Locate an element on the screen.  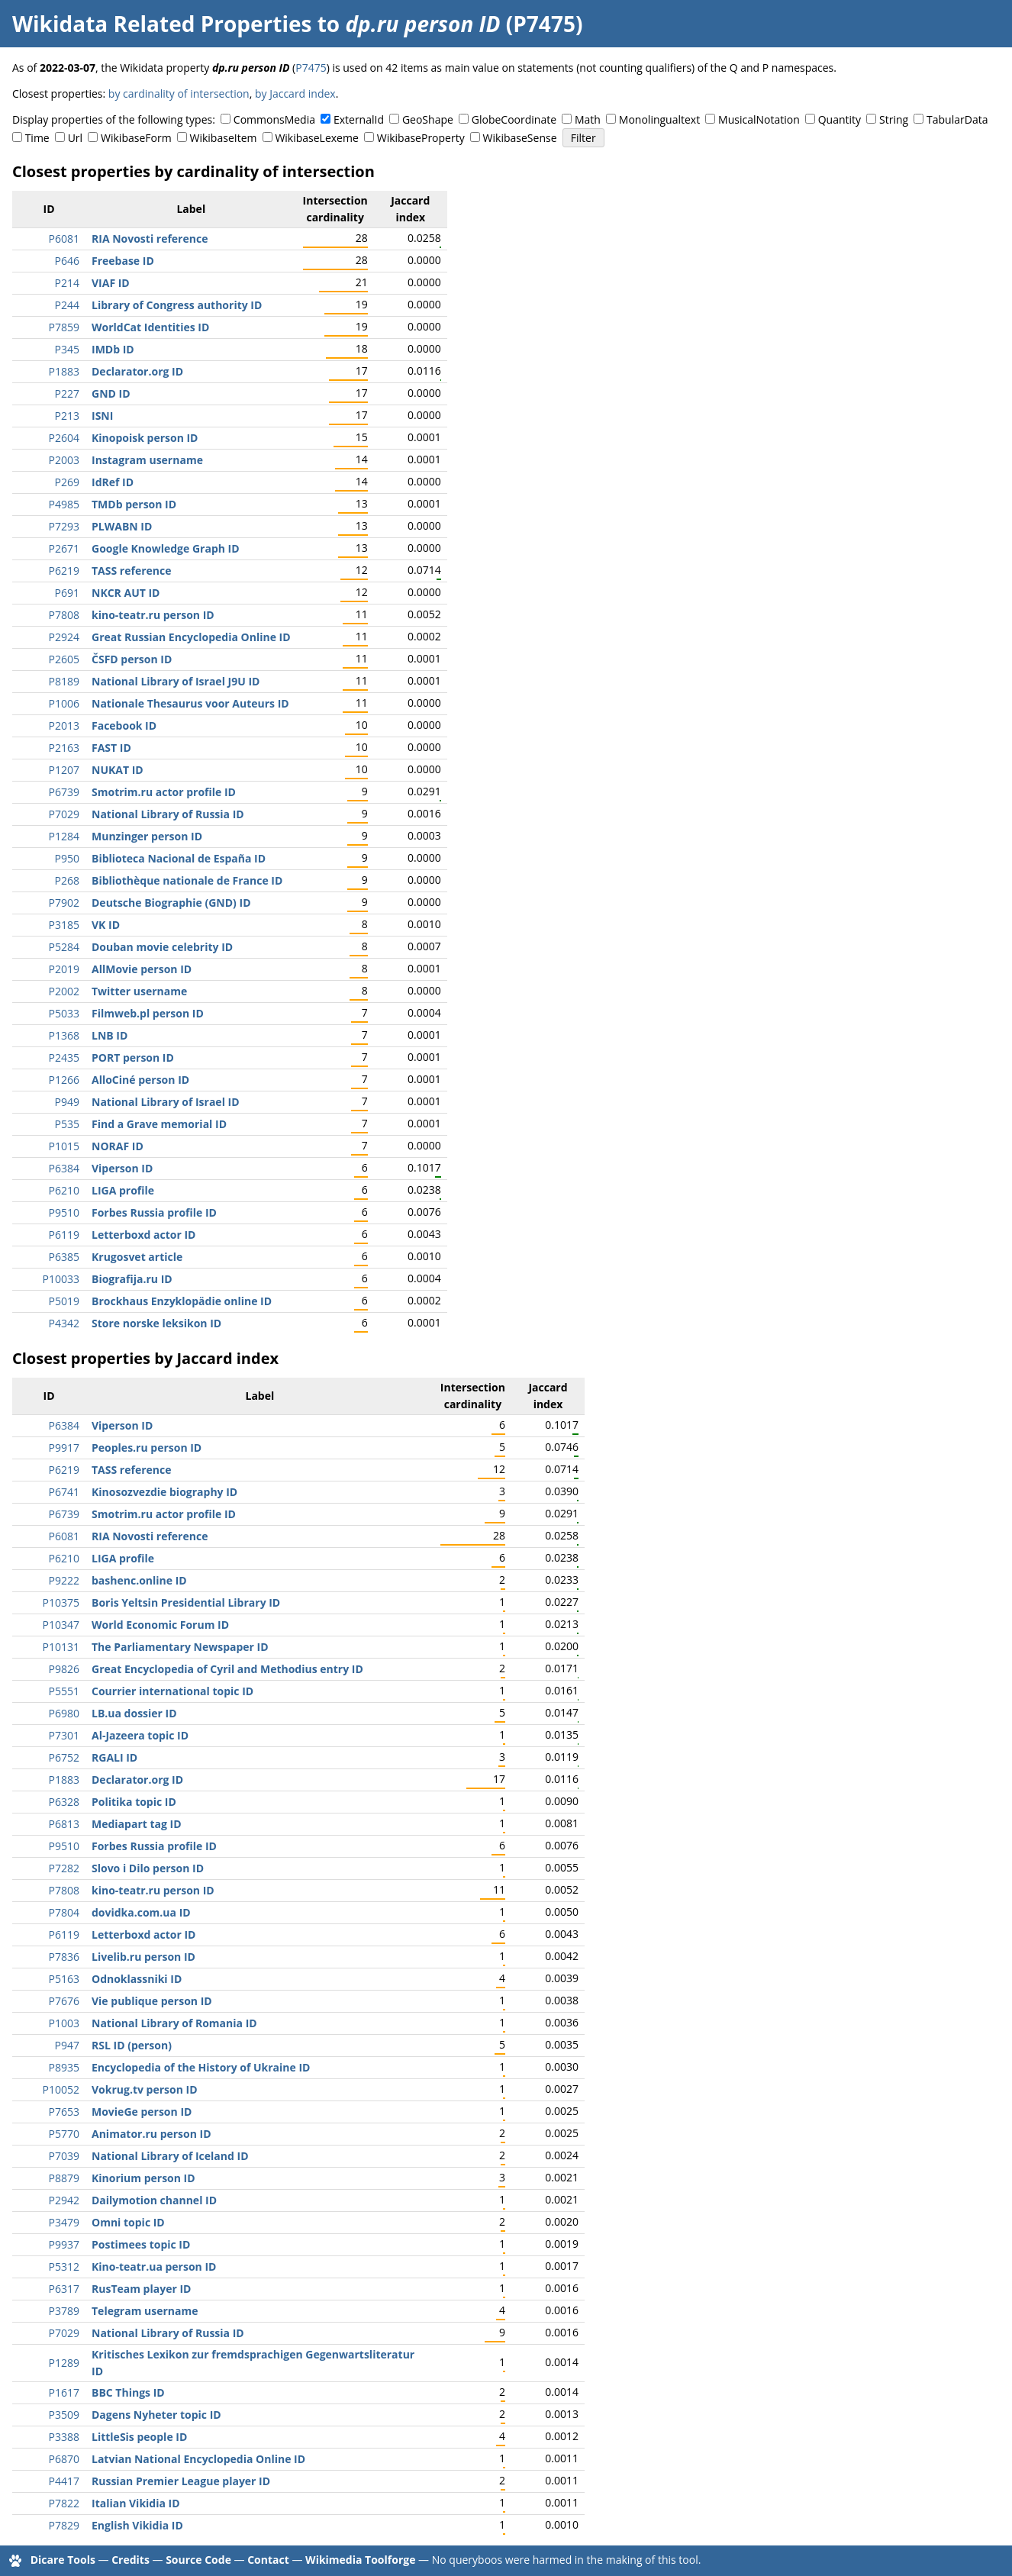
Contact is located at coordinates (268, 2559).